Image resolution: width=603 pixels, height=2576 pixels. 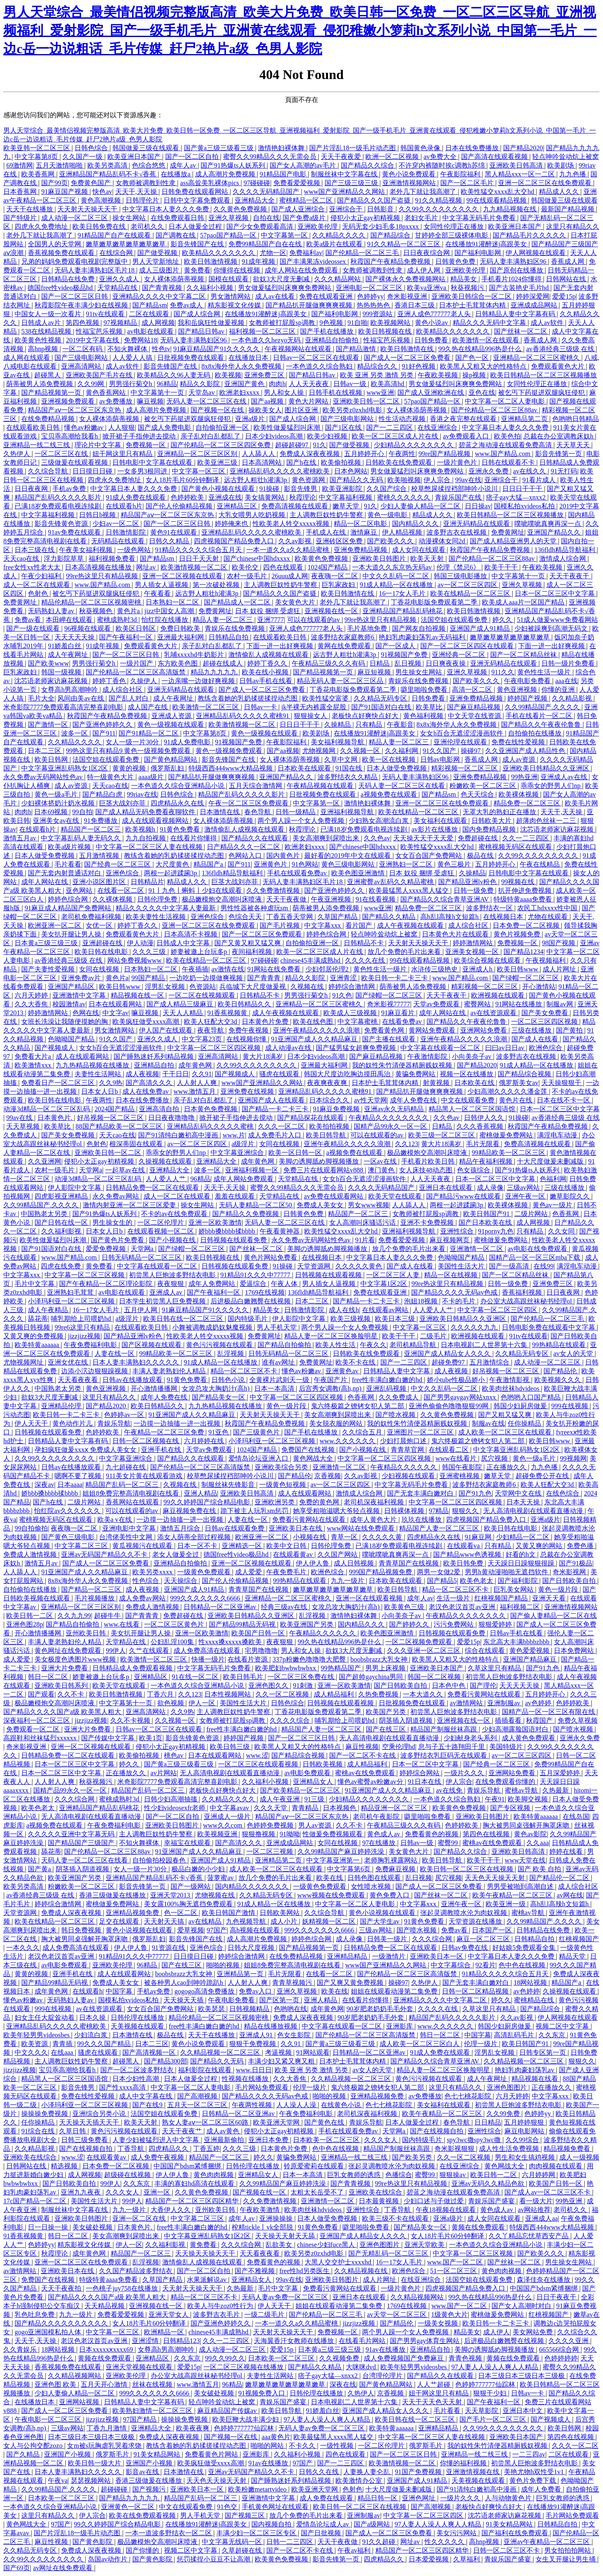 What do you see at coordinates (496, 2332) in the screenshot?
I see `成人伊人` at bounding box center [496, 2332].